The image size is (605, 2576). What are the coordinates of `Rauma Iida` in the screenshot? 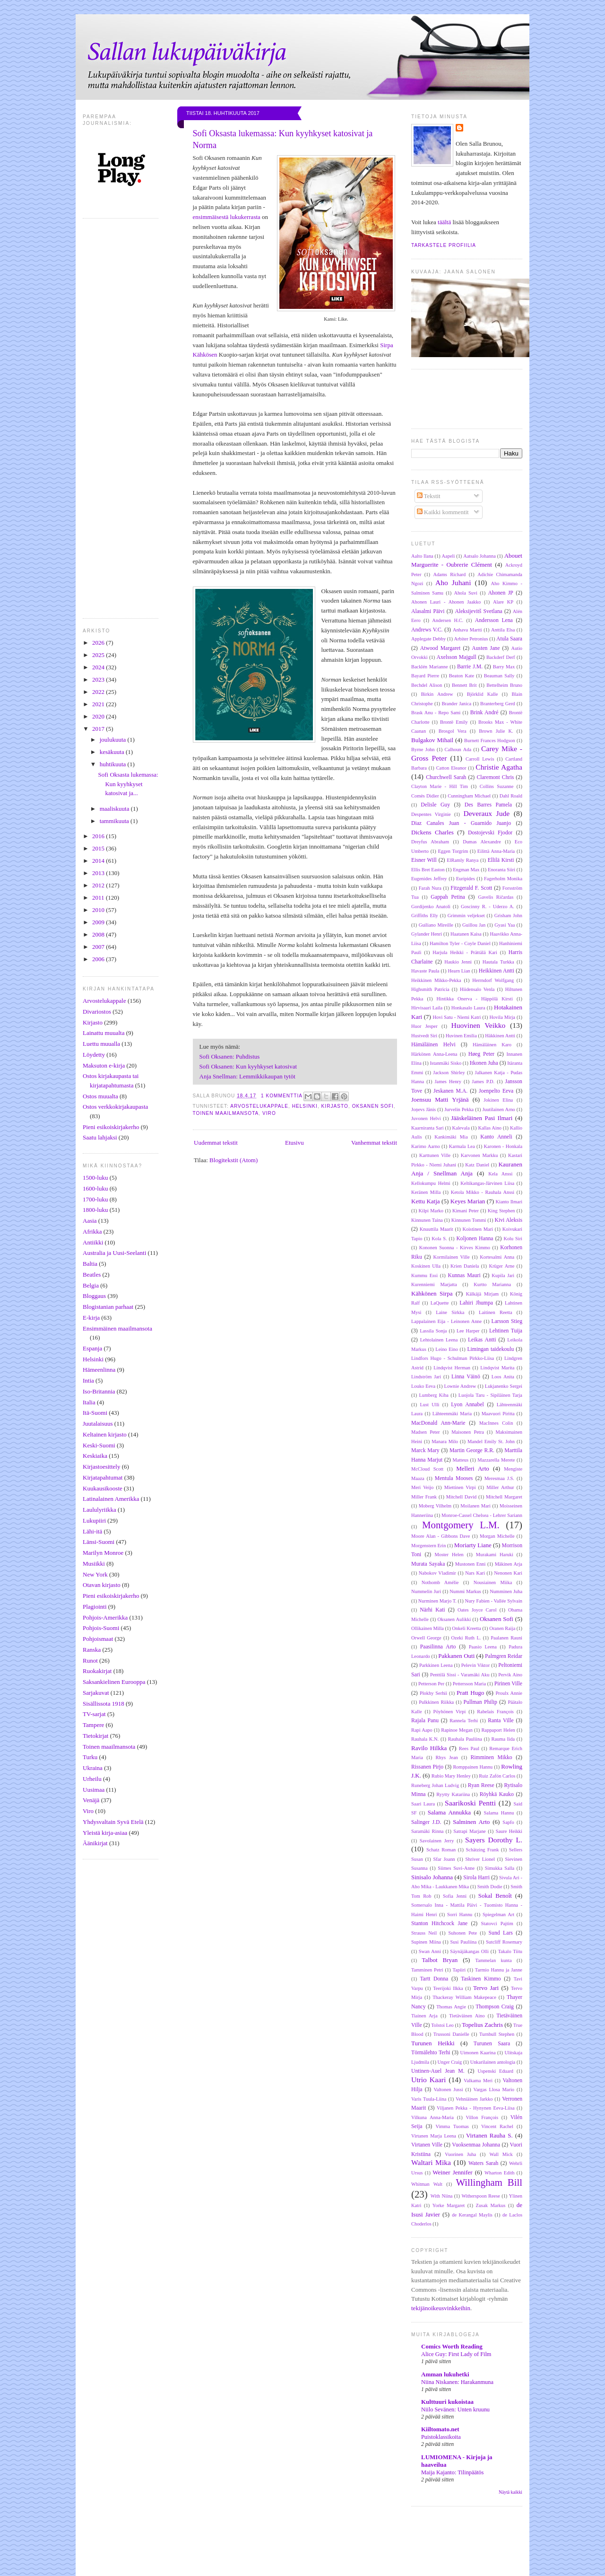 It's located at (503, 1739).